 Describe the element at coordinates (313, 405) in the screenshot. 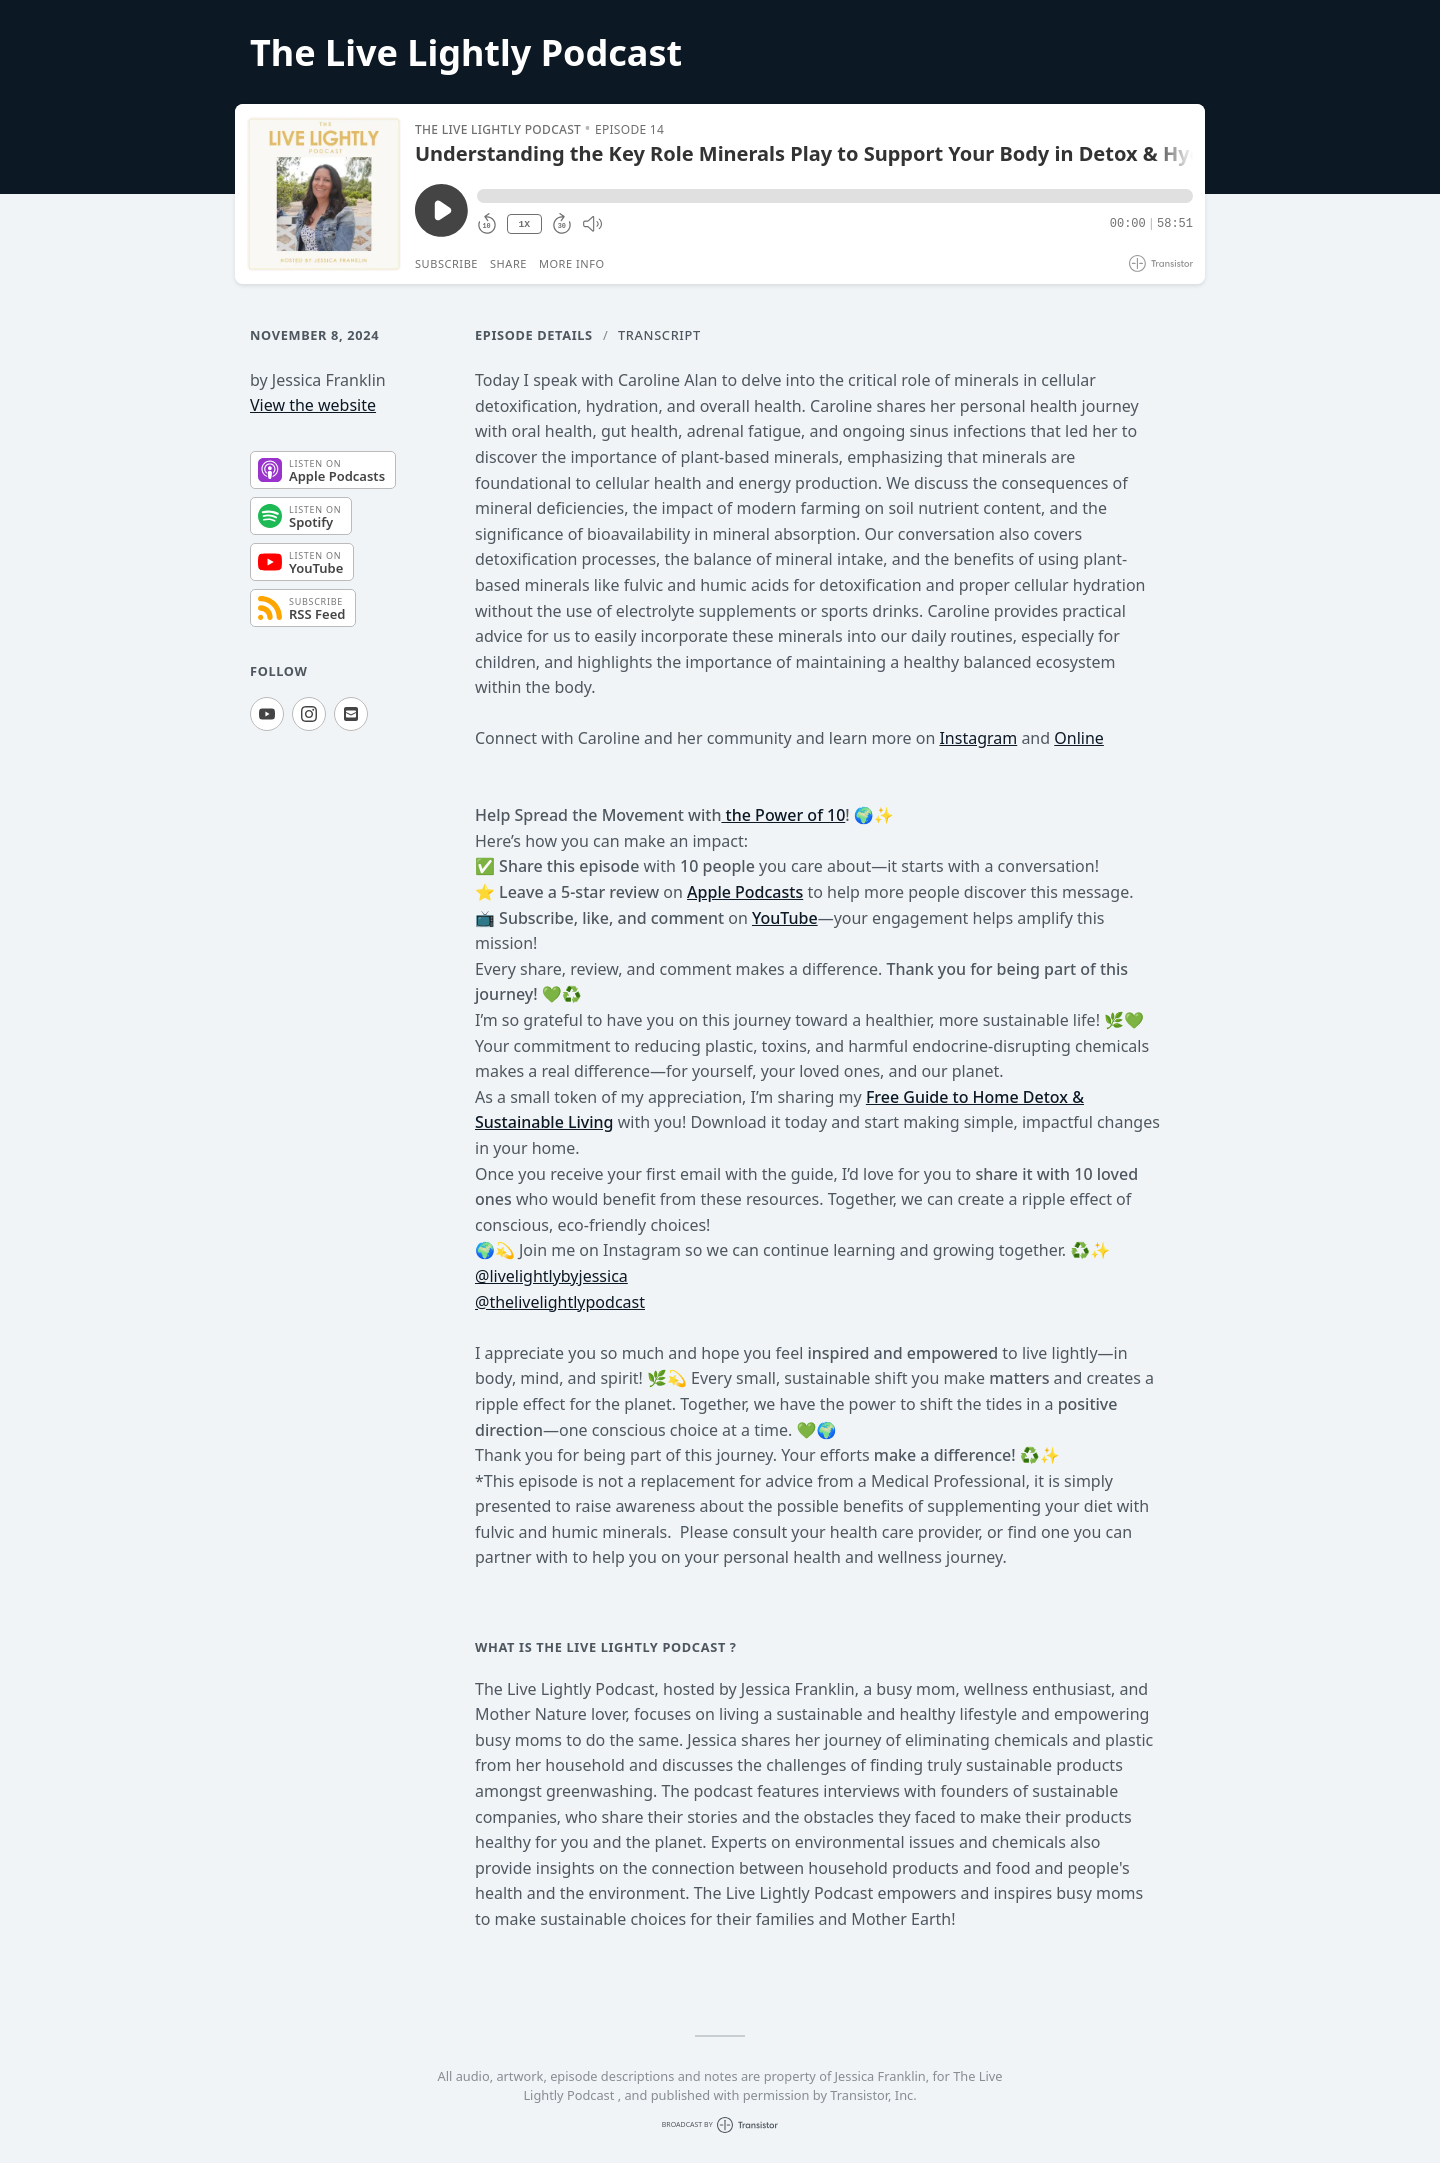

I see `View the website` at that location.